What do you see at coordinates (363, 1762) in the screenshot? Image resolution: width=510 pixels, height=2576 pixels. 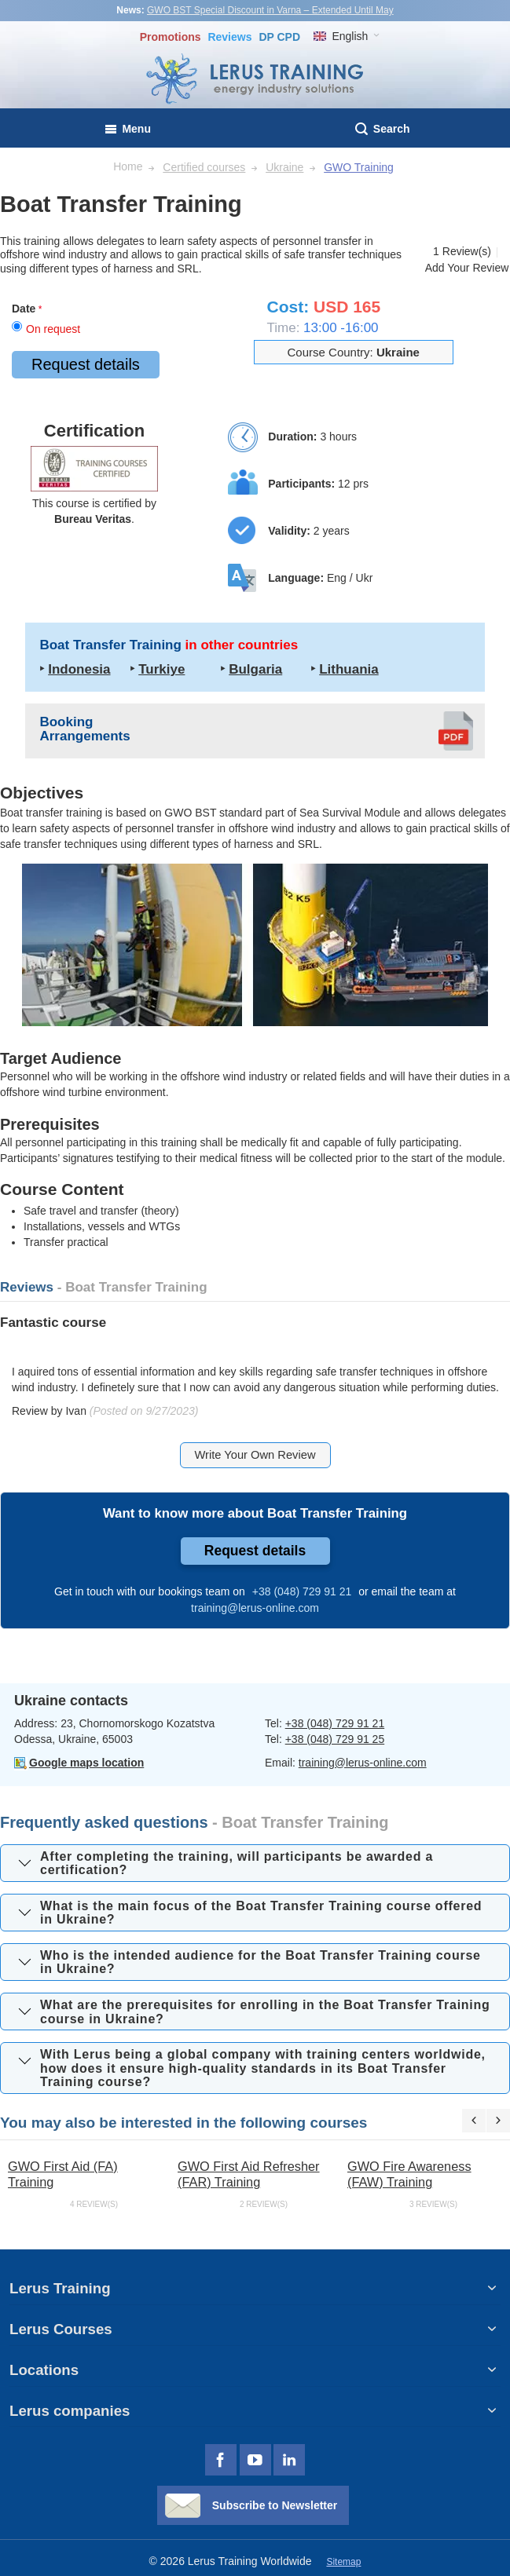 I see `training@lerus-online.com` at bounding box center [363, 1762].